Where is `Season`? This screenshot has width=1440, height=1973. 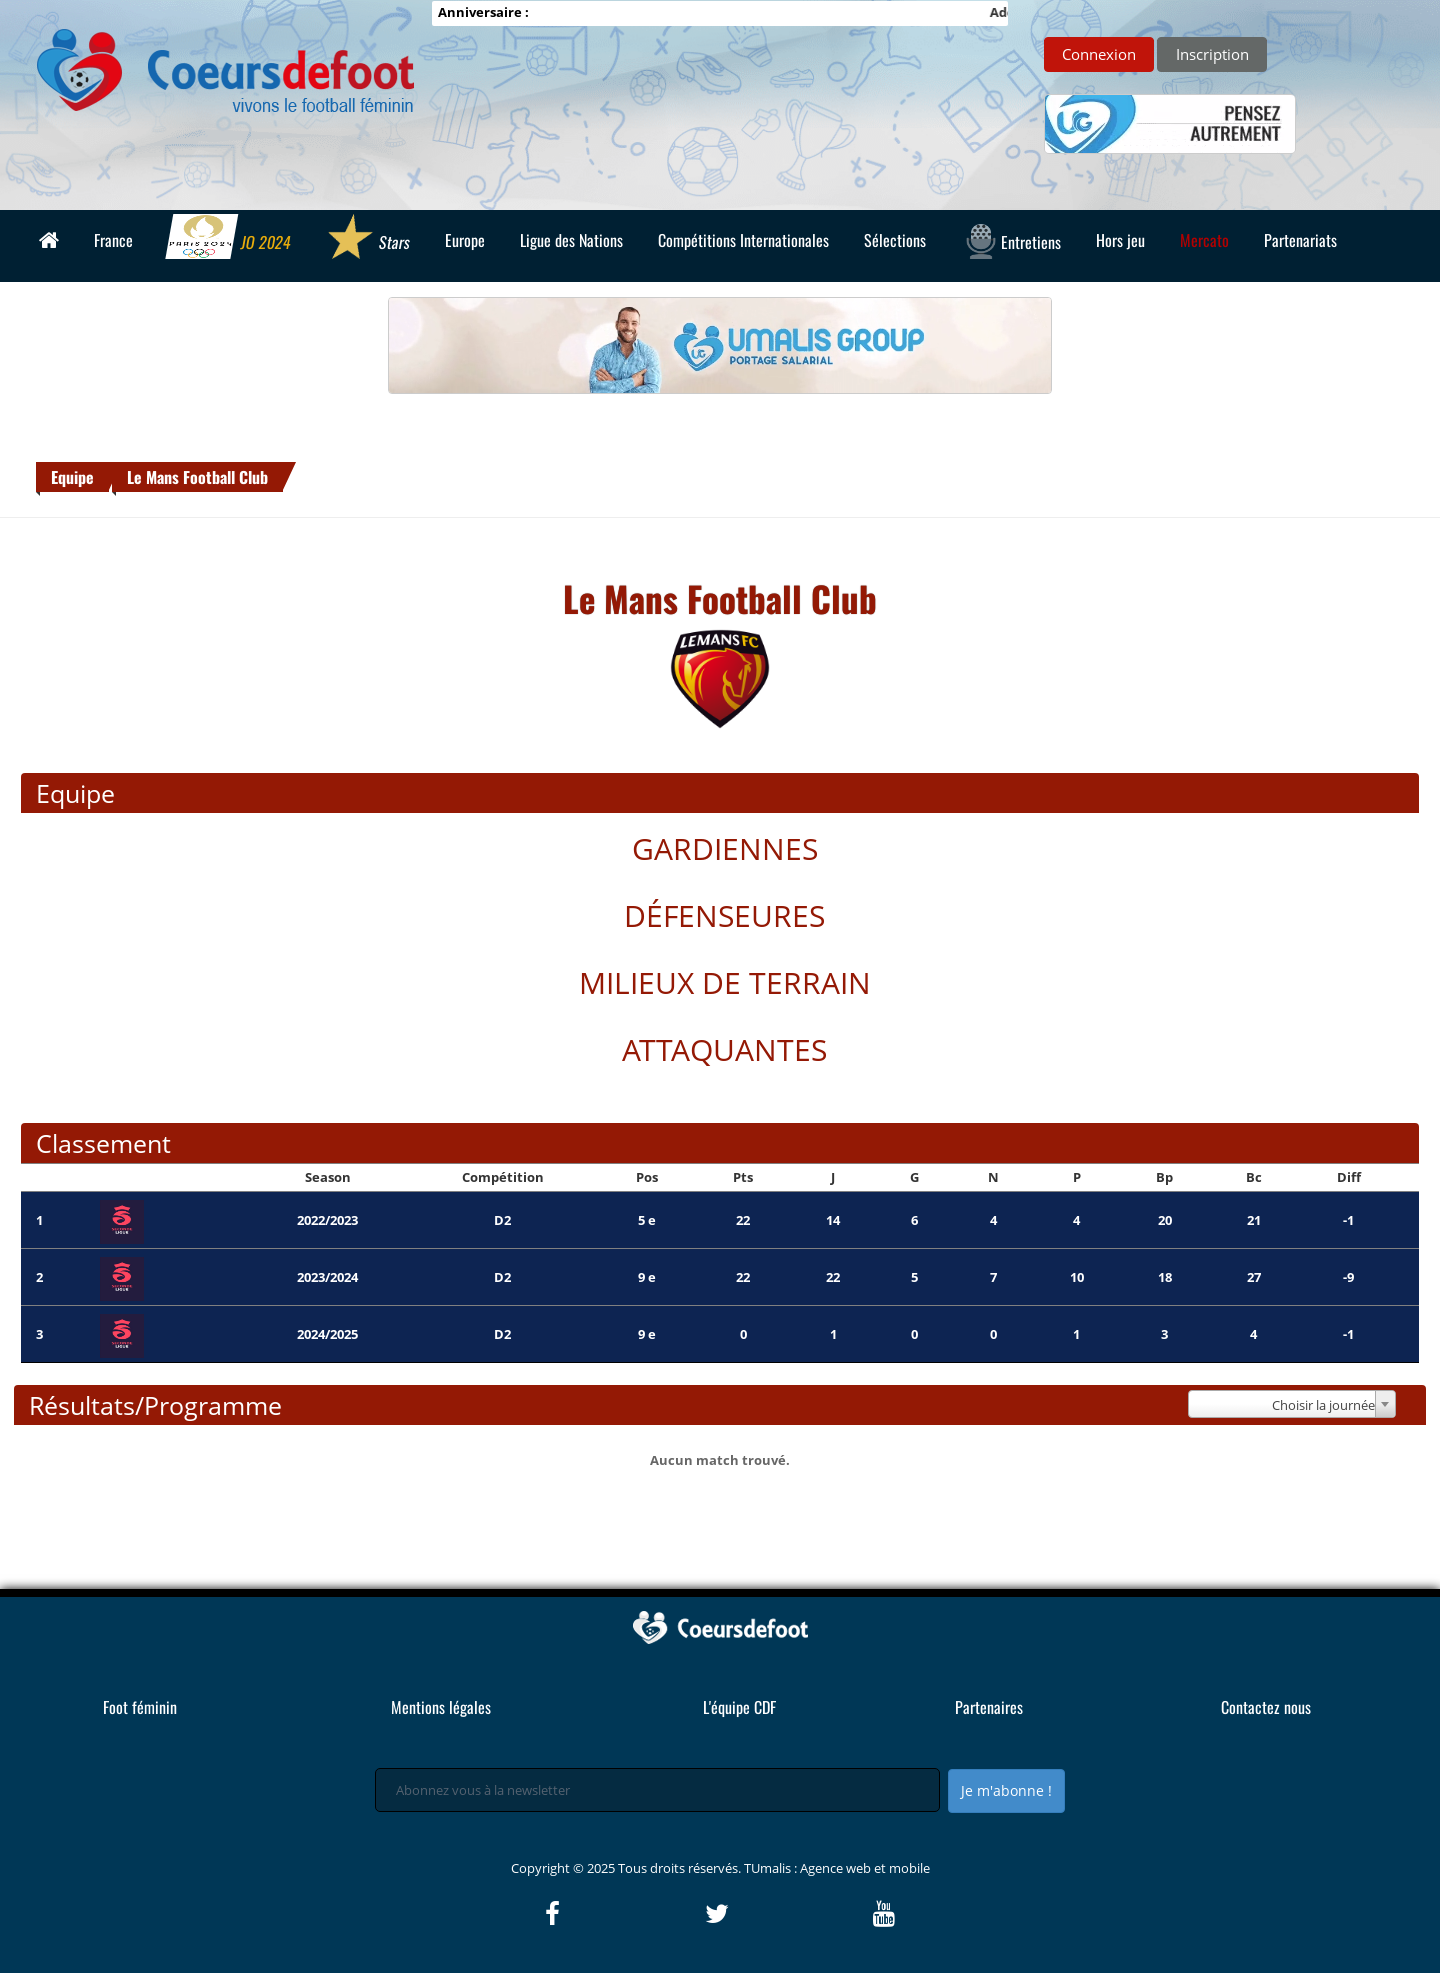 Season is located at coordinates (328, 1177).